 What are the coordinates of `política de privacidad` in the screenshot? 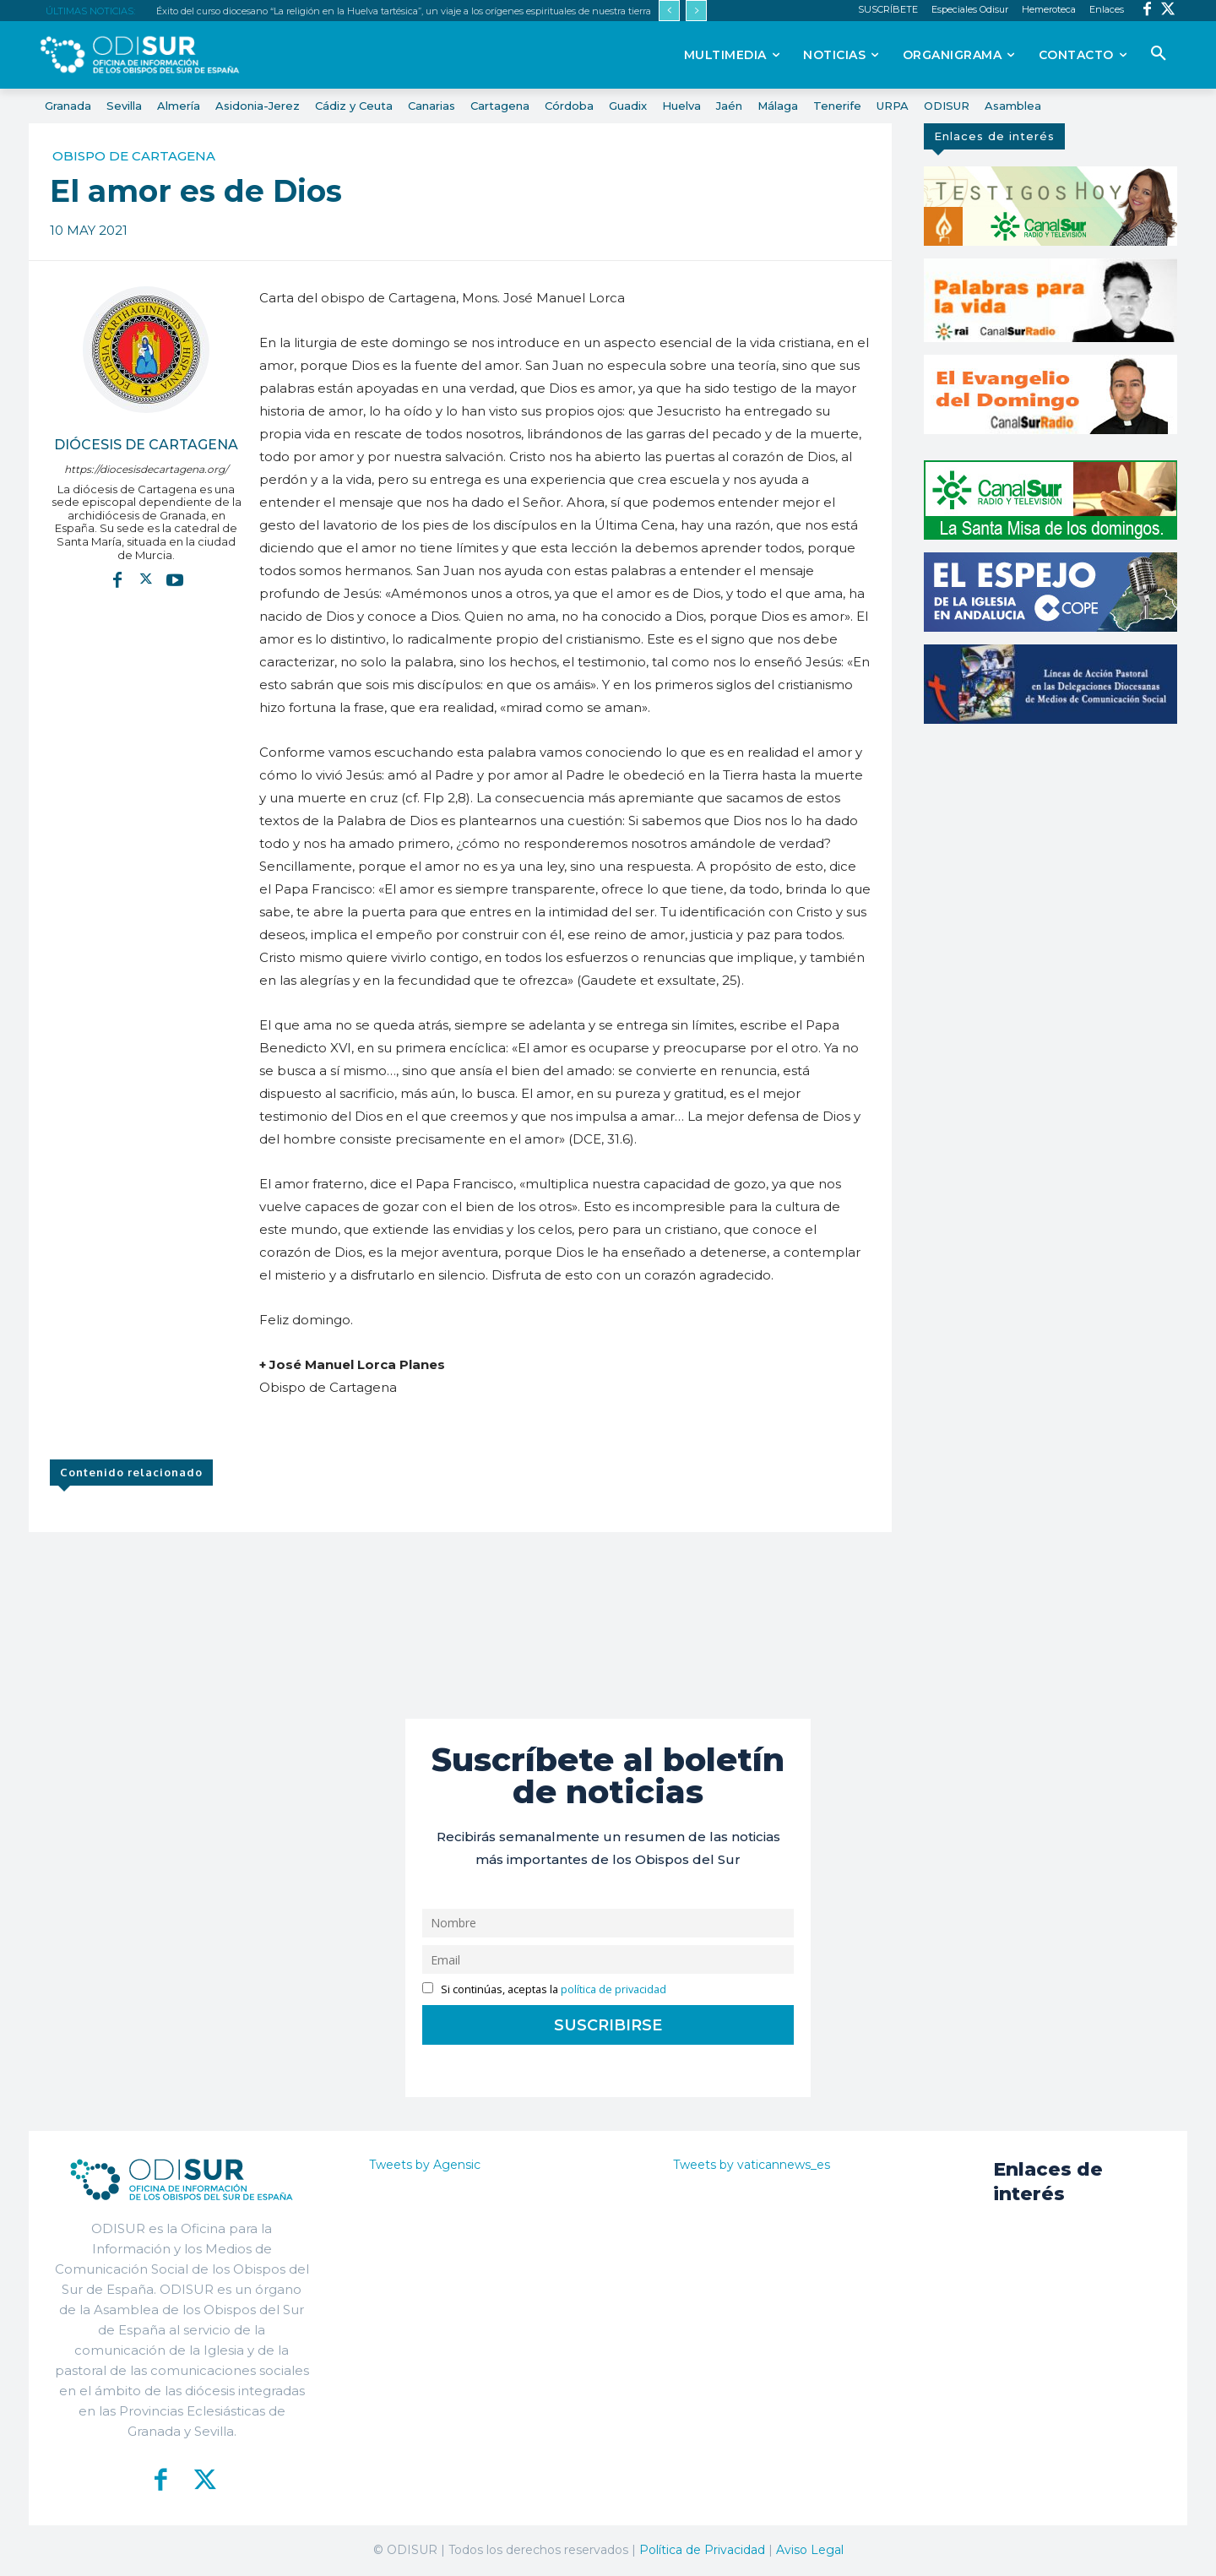 It's located at (613, 1989).